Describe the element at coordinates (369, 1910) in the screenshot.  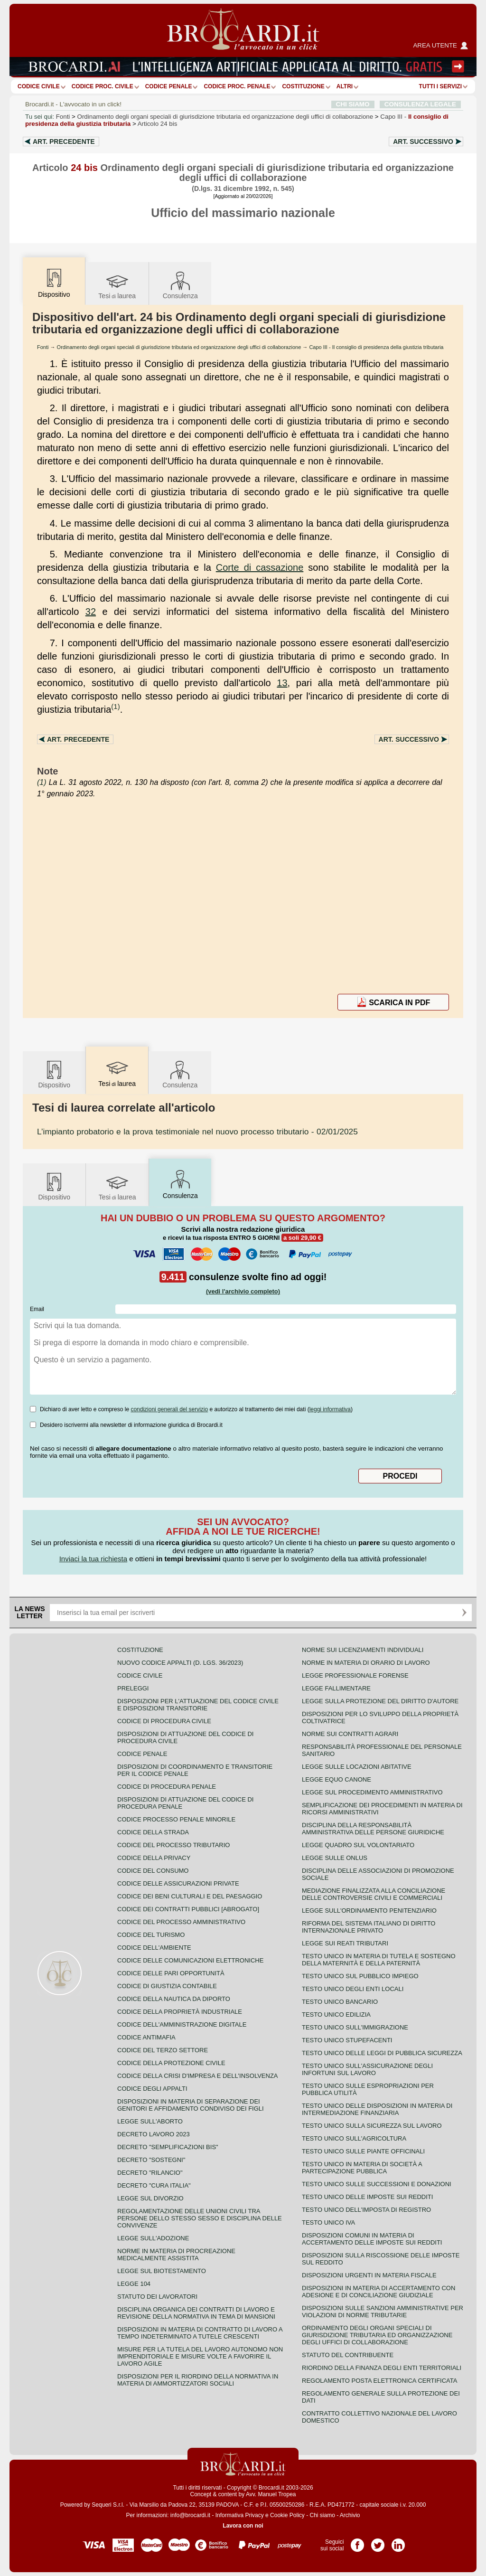
I see `Legge sull'ordinamento penitenziario` at that location.